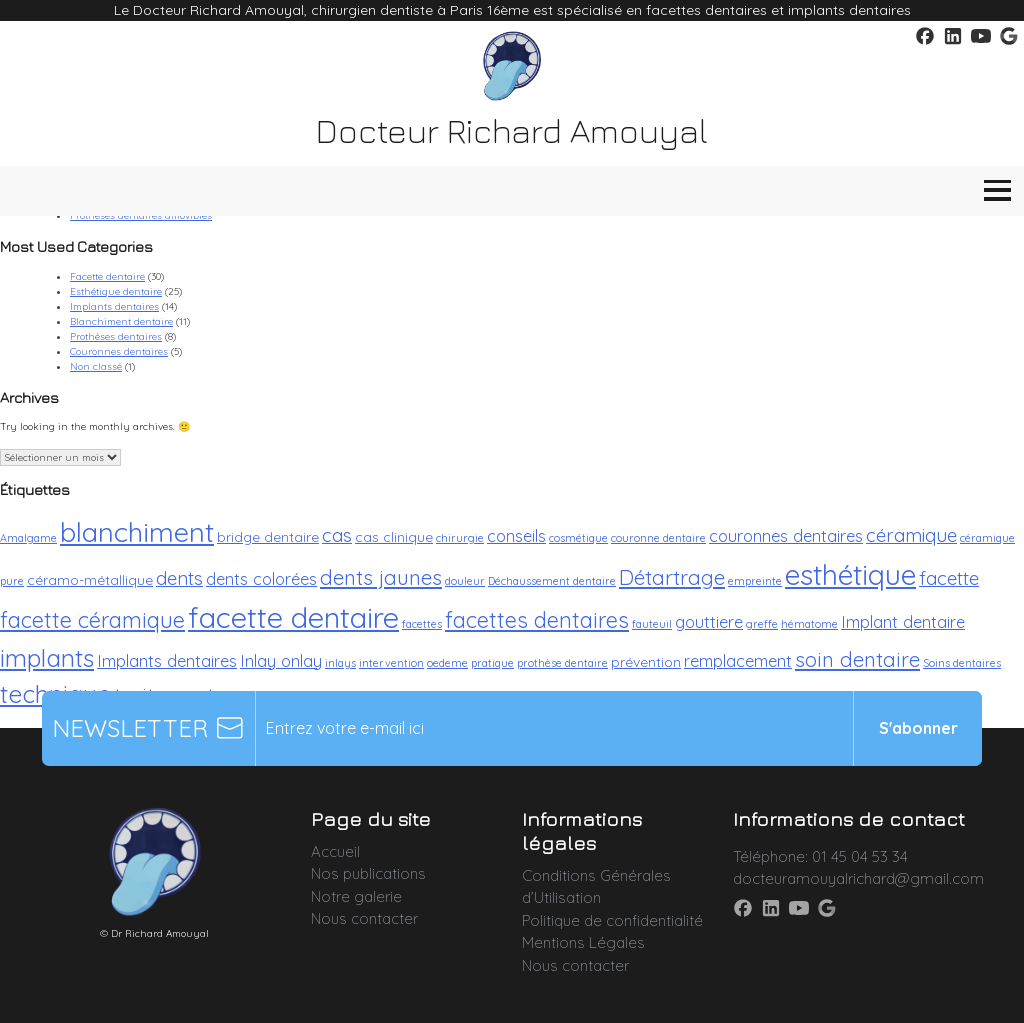  I want to click on couronnes dentaires [couronnes dentaires (4 éléments)], so click(786, 535).